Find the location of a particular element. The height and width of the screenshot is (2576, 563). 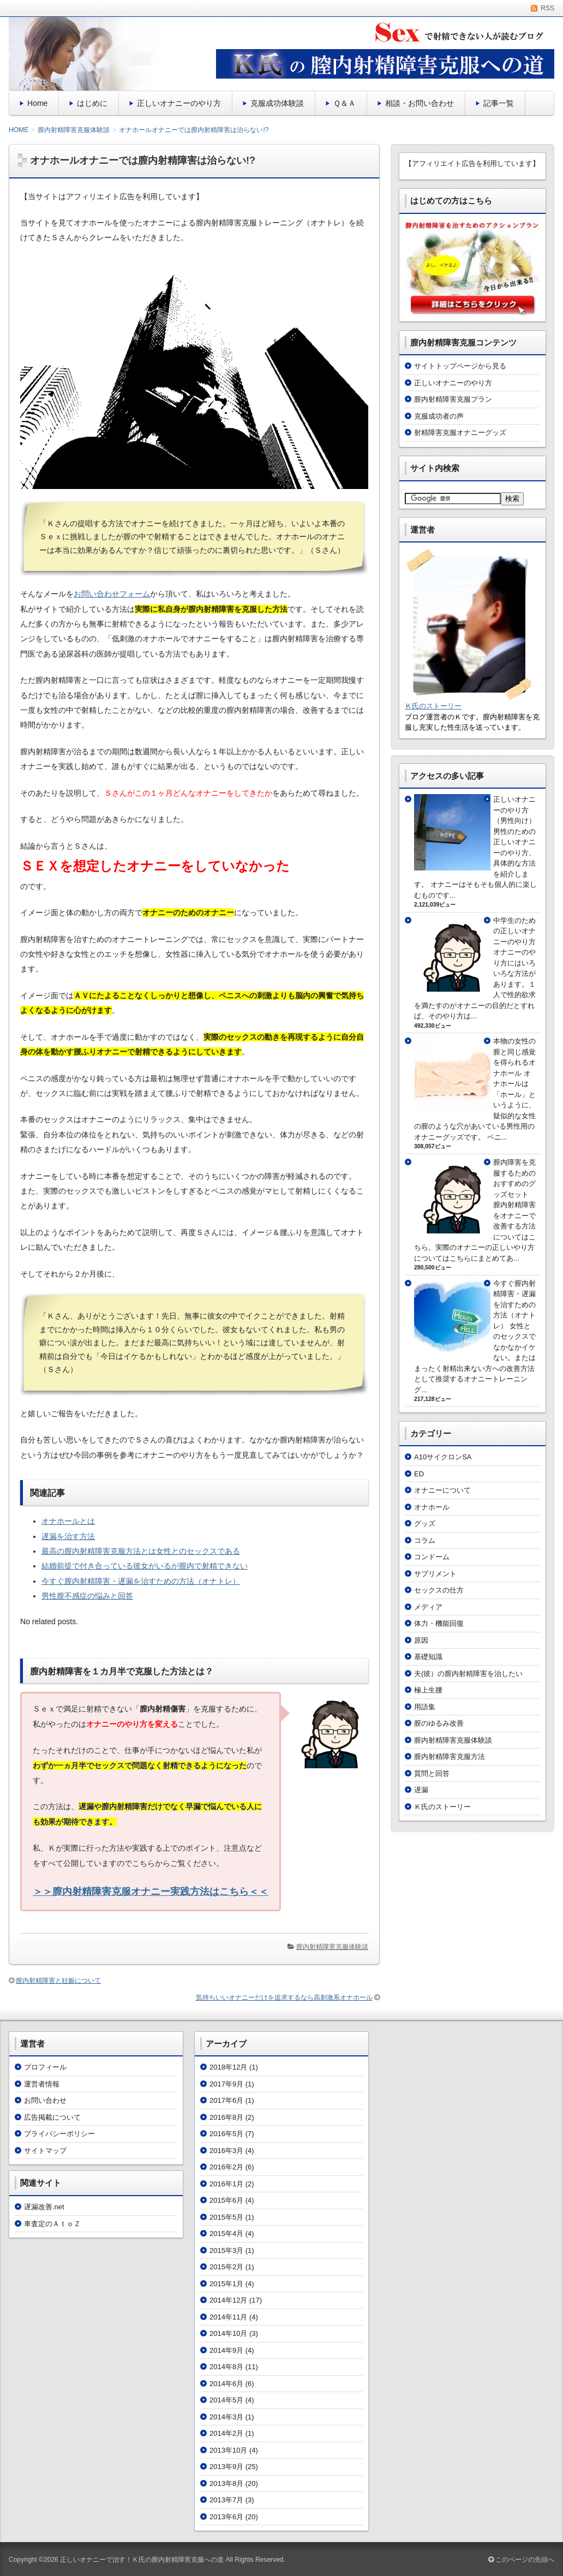

2015年6月 is located at coordinates (226, 2200).